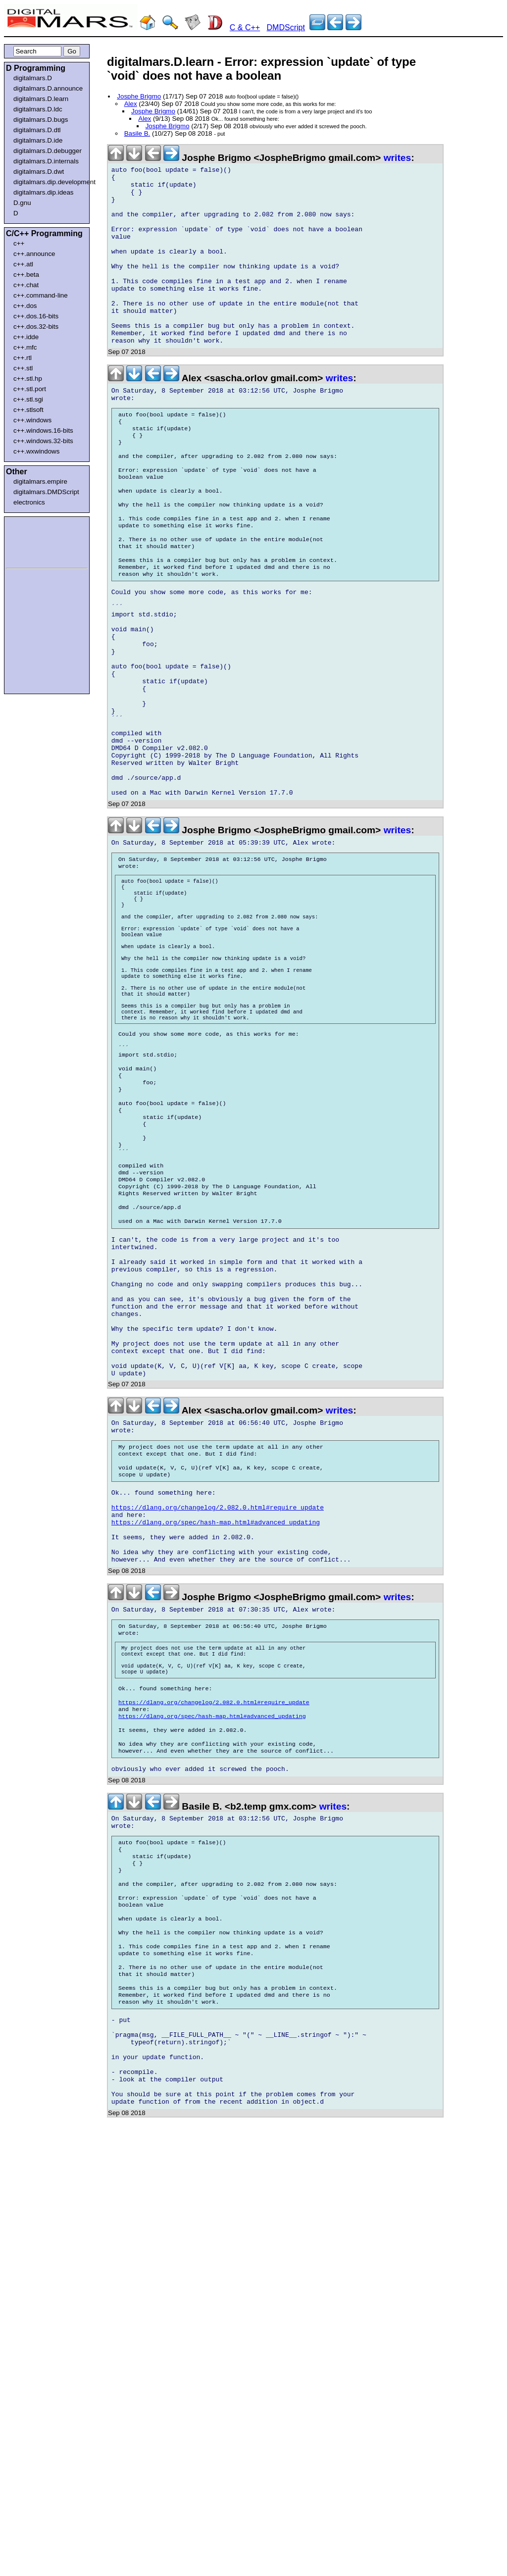 The height and width of the screenshot is (2576, 507). Describe the element at coordinates (38, 171) in the screenshot. I see `digitalmars.D.dwt` at that location.